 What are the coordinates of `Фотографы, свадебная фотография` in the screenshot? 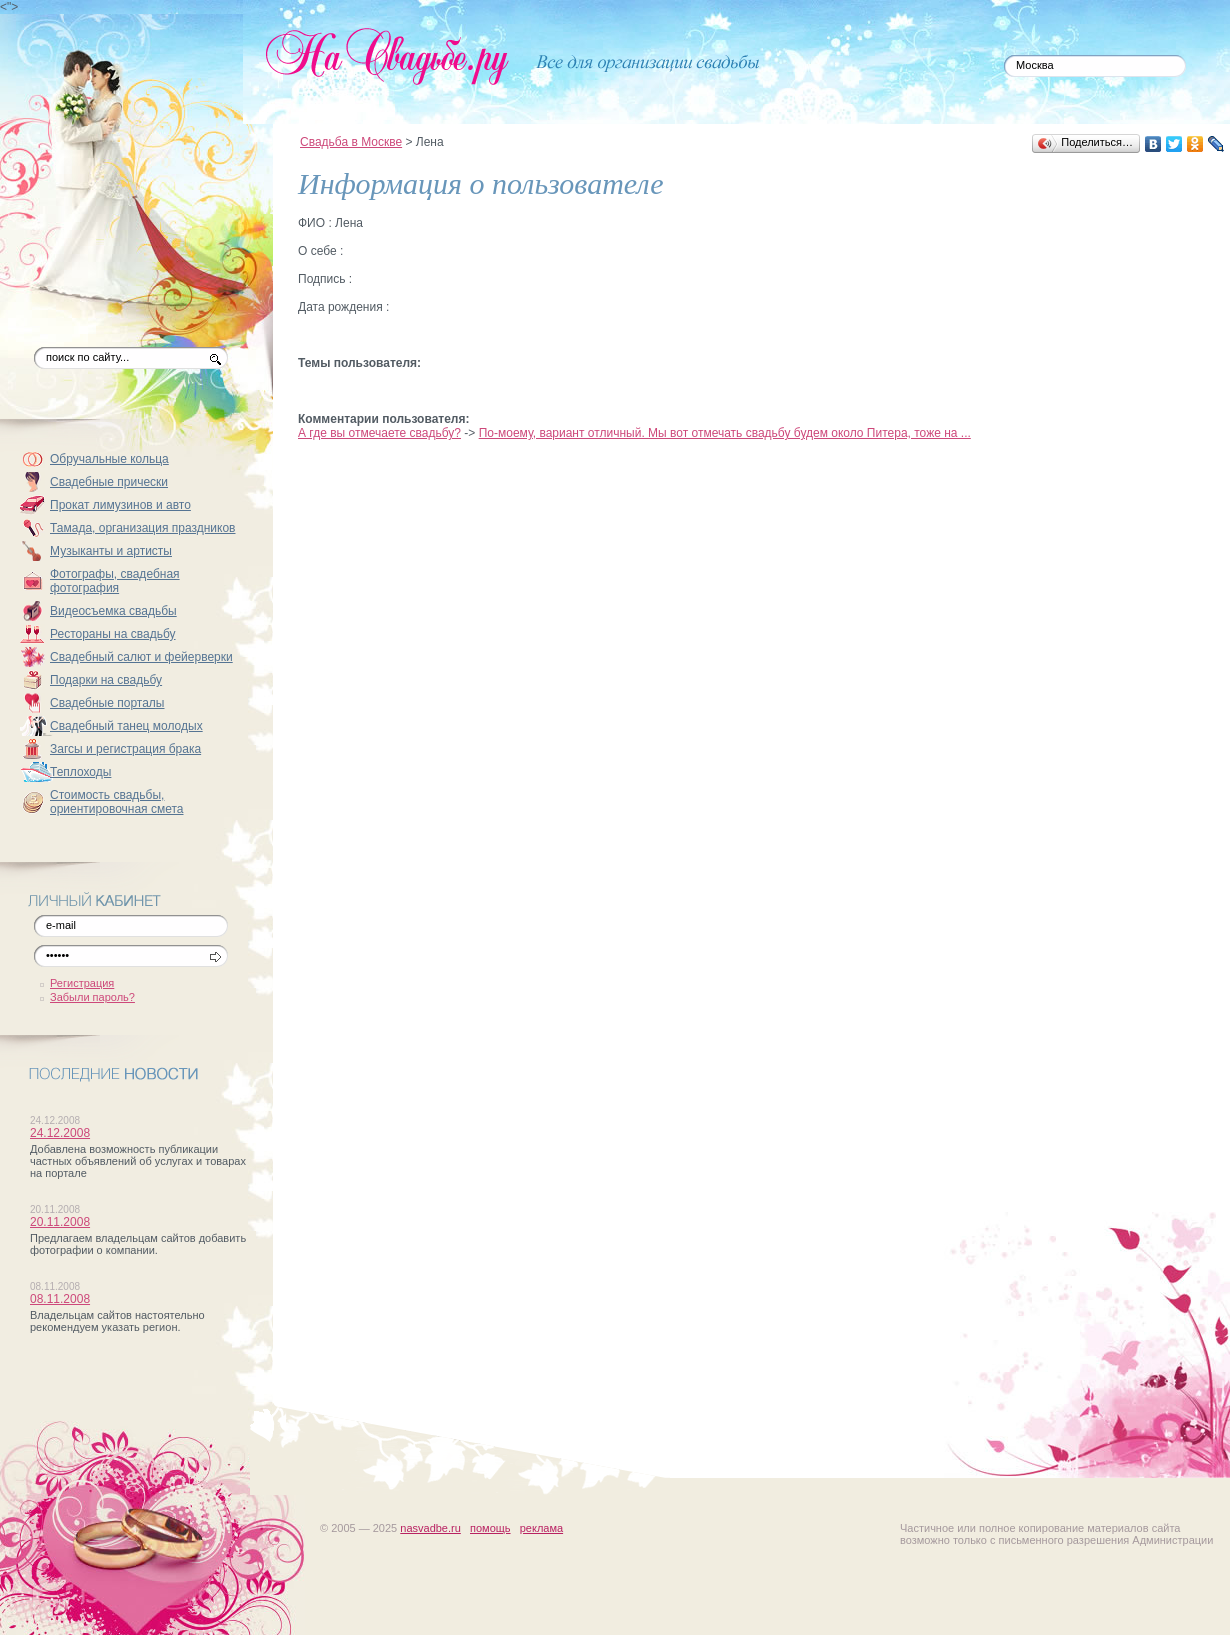 It's located at (115, 581).